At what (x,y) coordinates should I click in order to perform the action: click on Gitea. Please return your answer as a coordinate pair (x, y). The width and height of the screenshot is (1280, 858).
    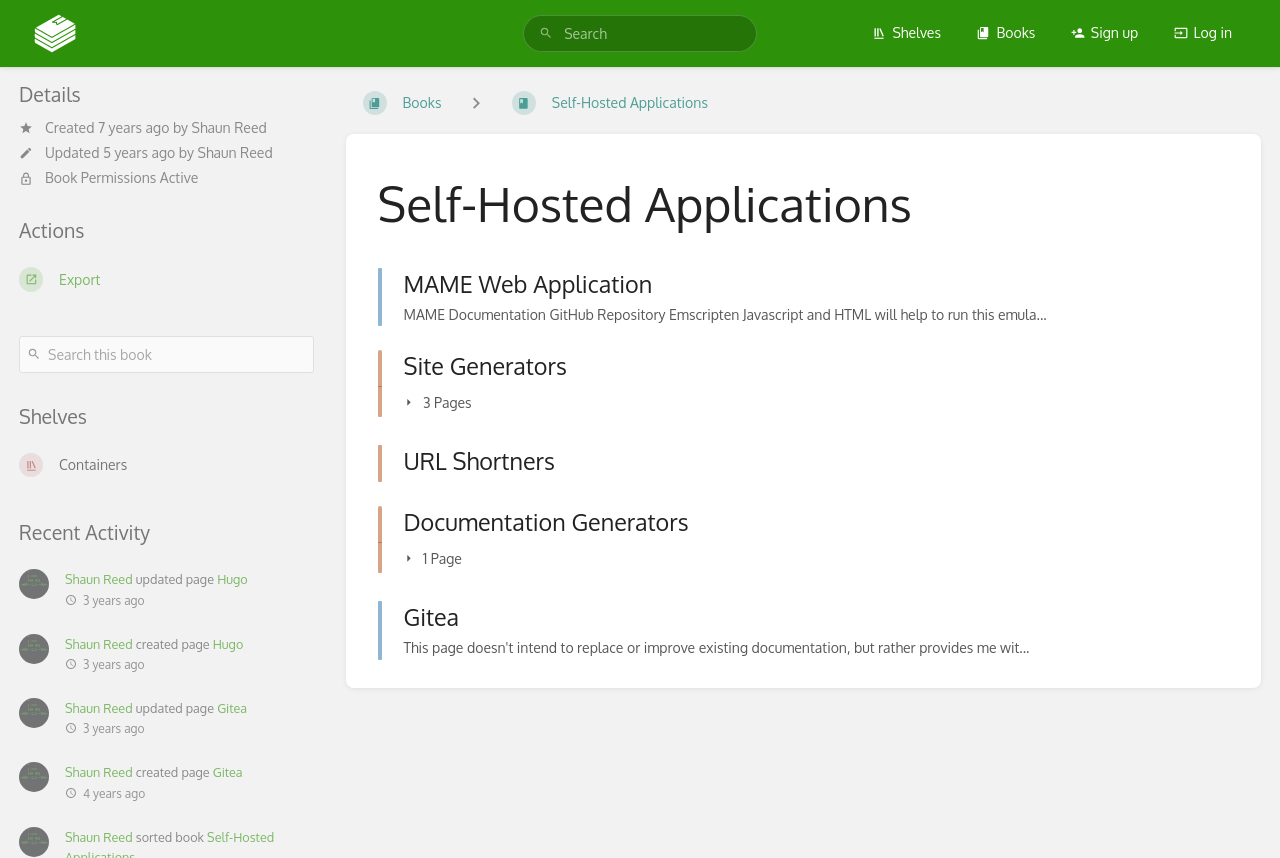
    Looking at the image, I should click on (232, 708).